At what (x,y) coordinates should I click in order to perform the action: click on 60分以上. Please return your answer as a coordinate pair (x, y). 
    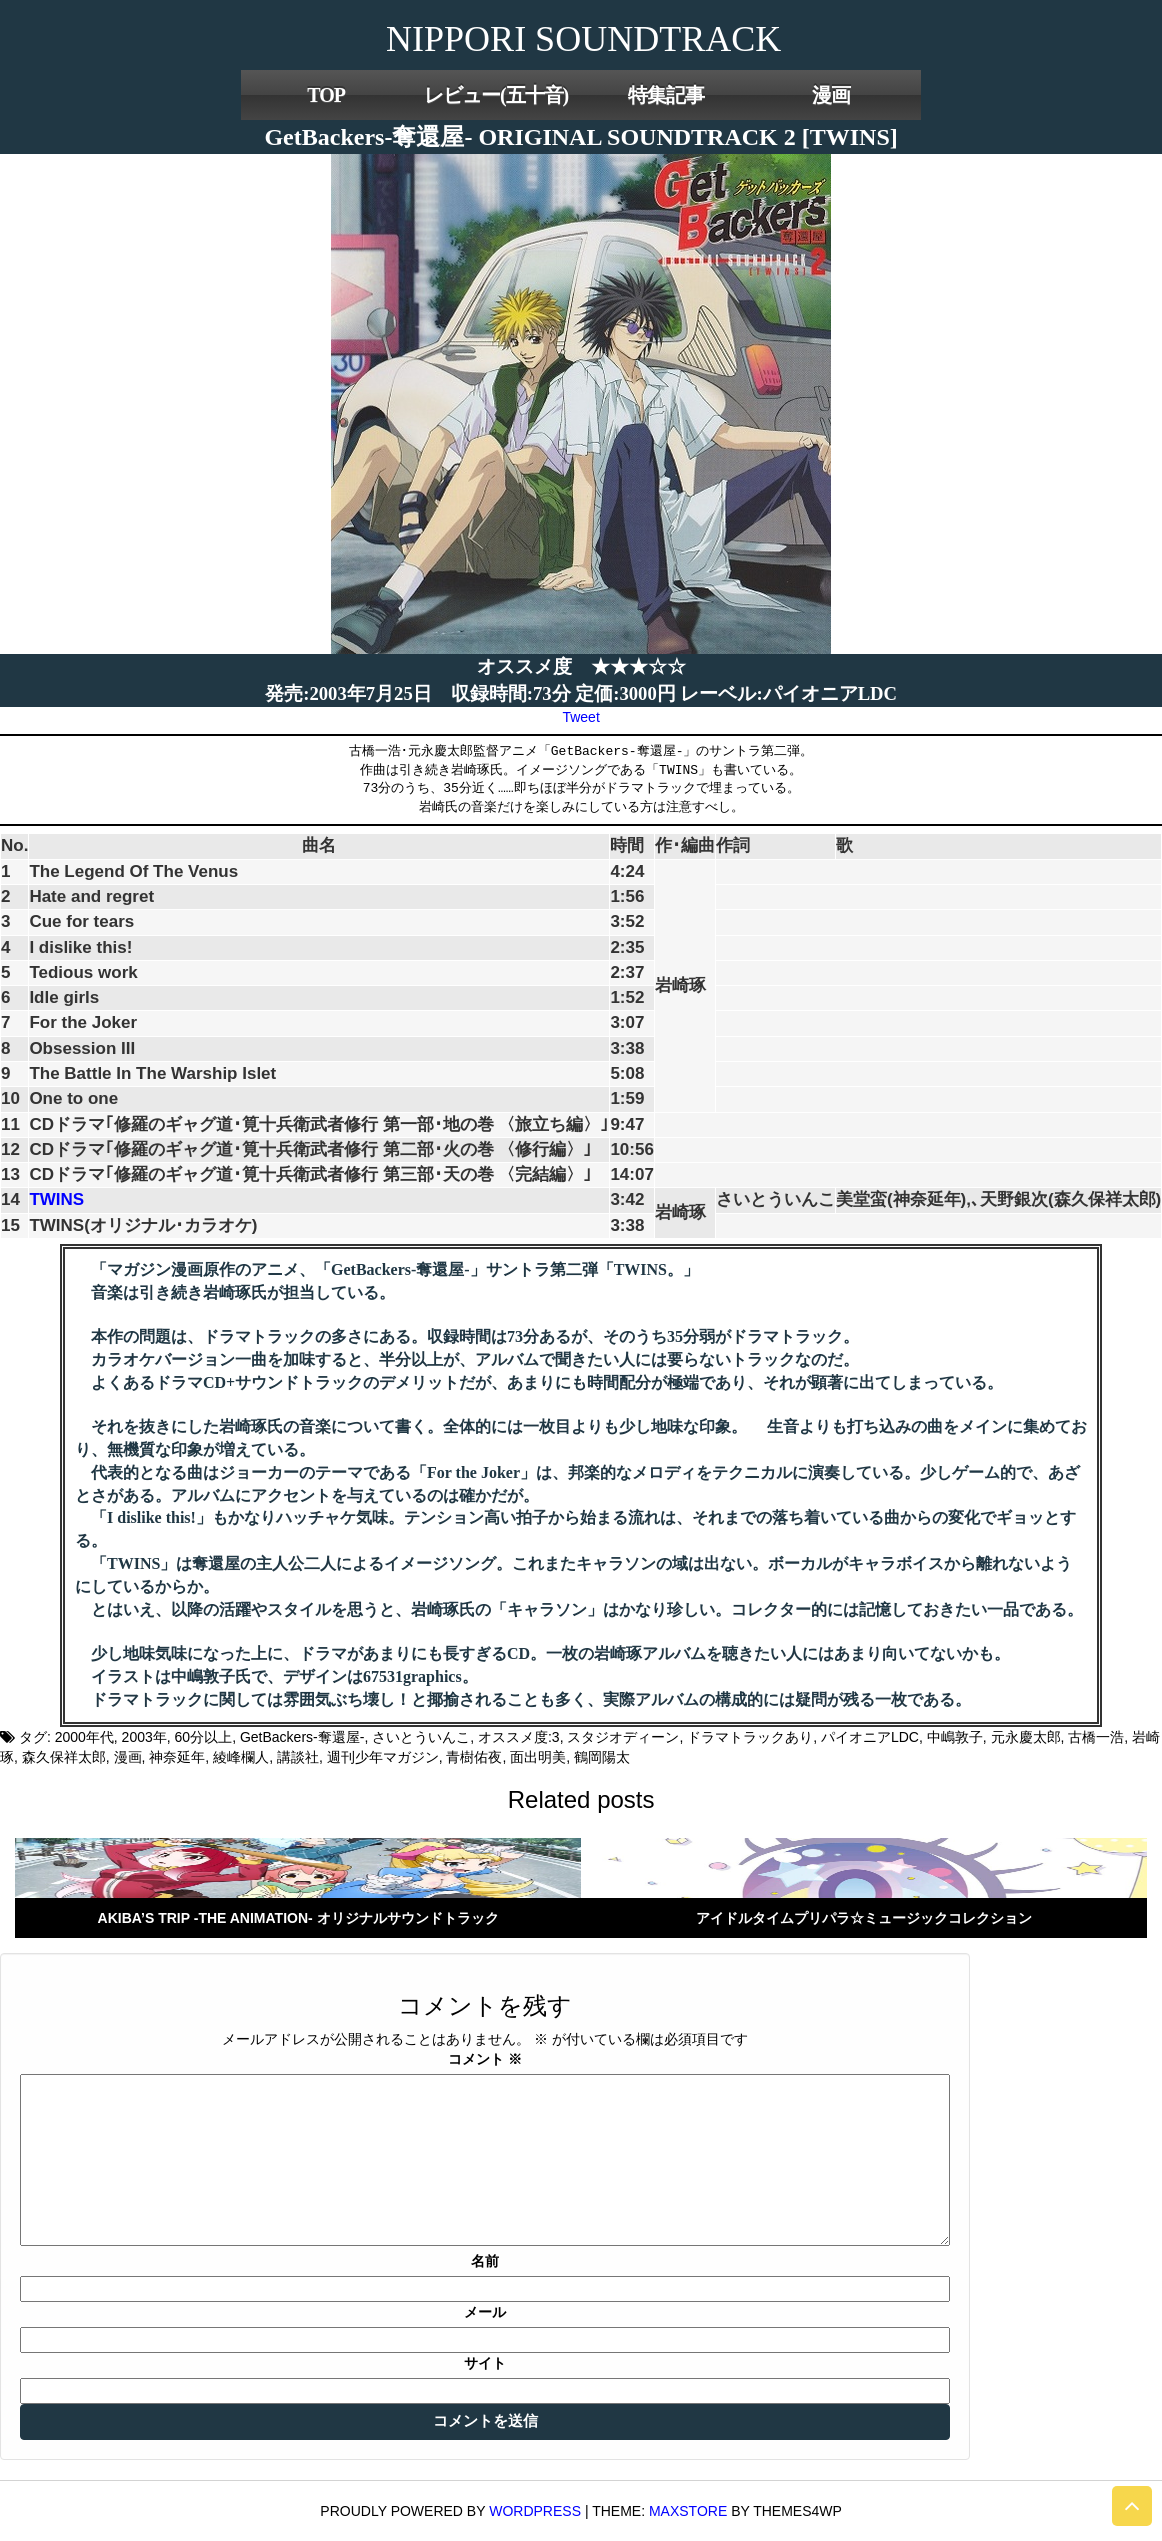
    Looking at the image, I should click on (204, 1737).